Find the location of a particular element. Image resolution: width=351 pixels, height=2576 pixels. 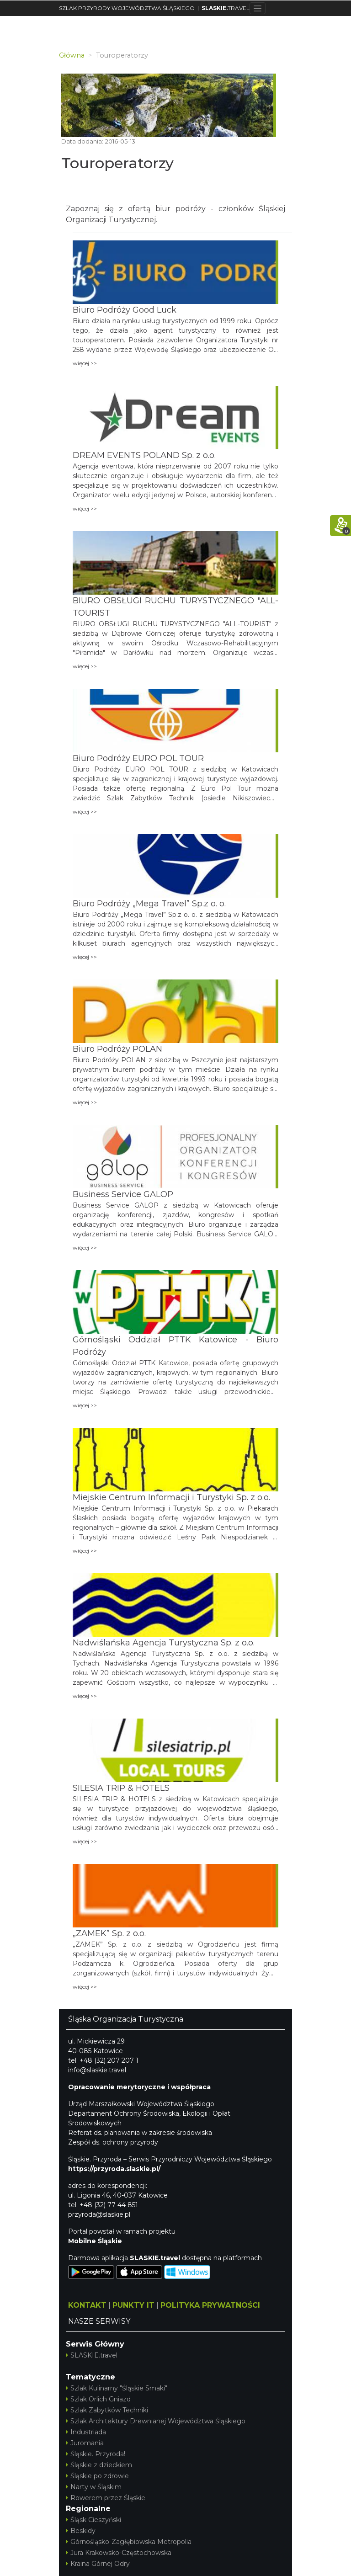

Szlak Zabytków Techniki is located at coordinates (107, 2410).